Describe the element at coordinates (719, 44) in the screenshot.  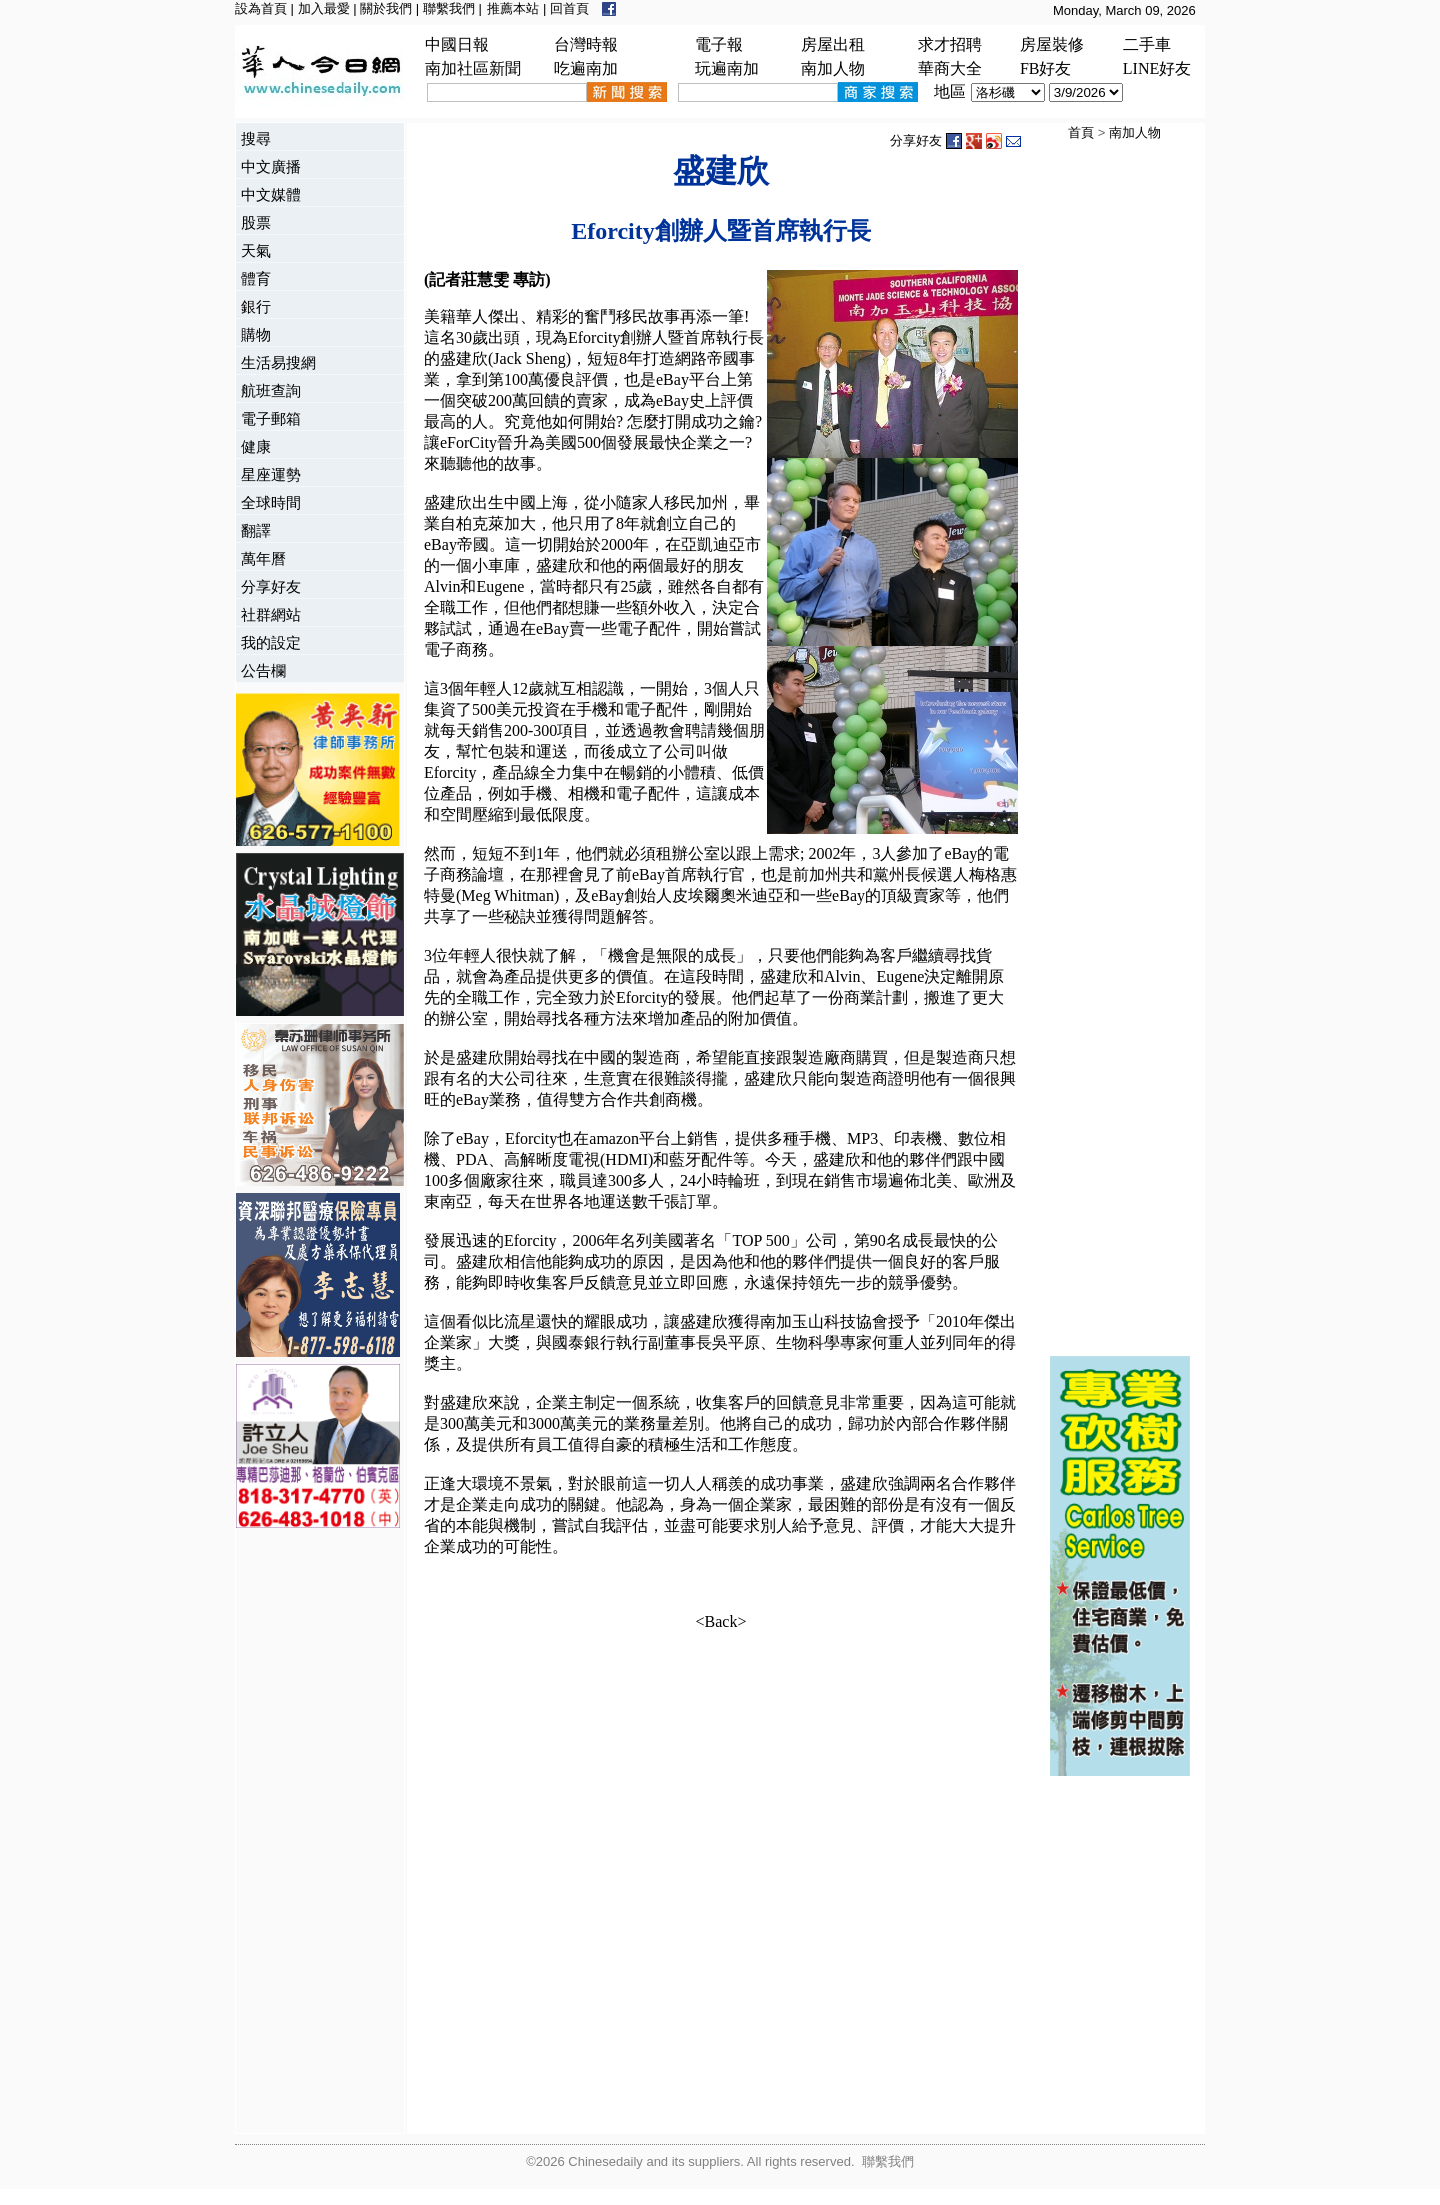
I see `電子報` at that location.